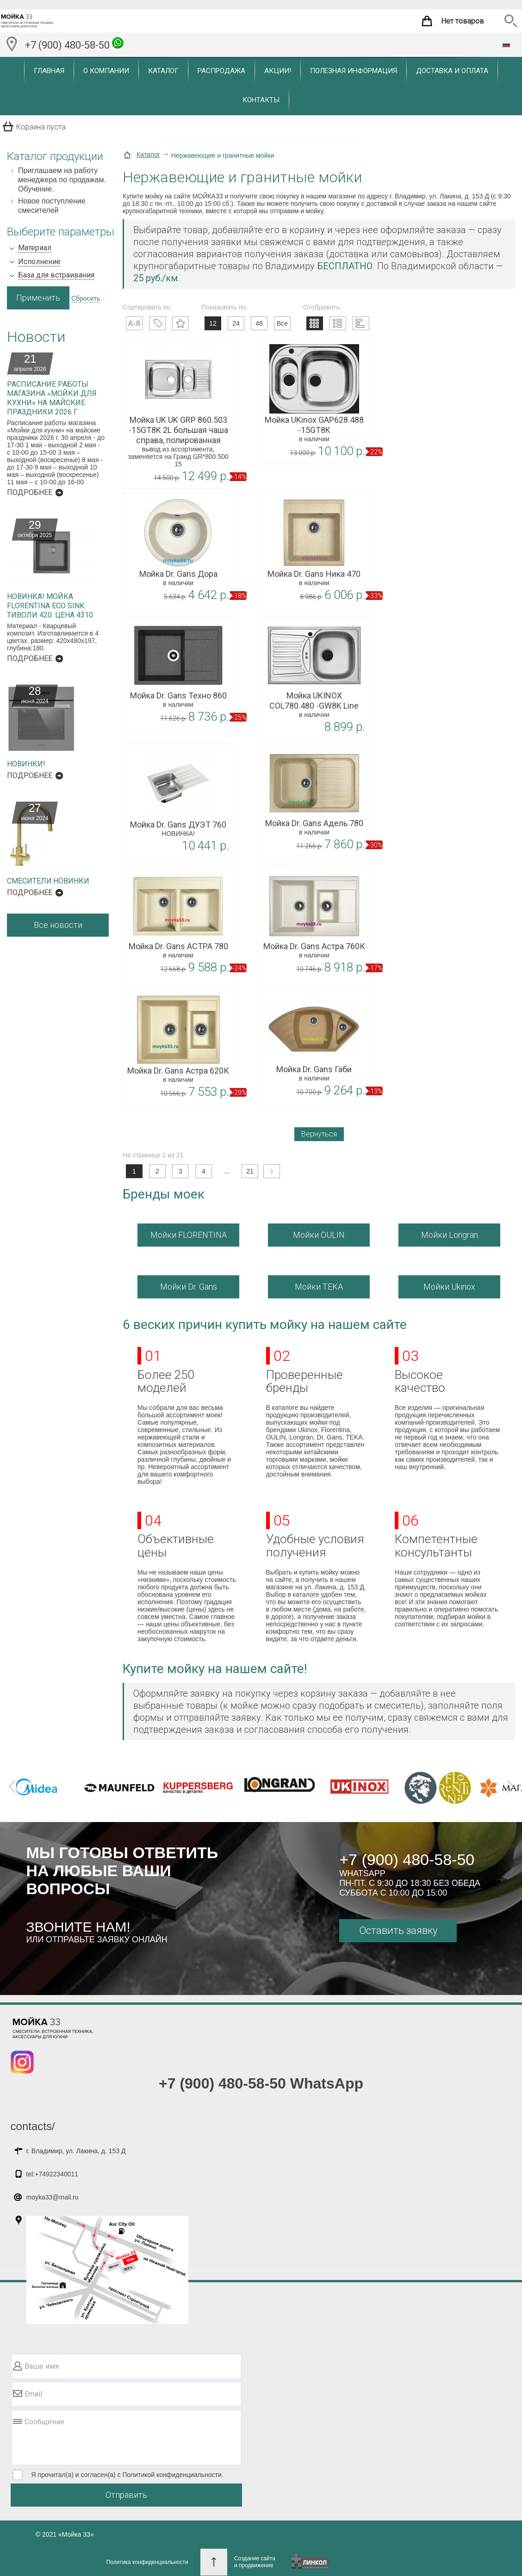  Describe the element at coordinates (452, 71) in the screenshot. I see `Доставка и оплата` at that location.